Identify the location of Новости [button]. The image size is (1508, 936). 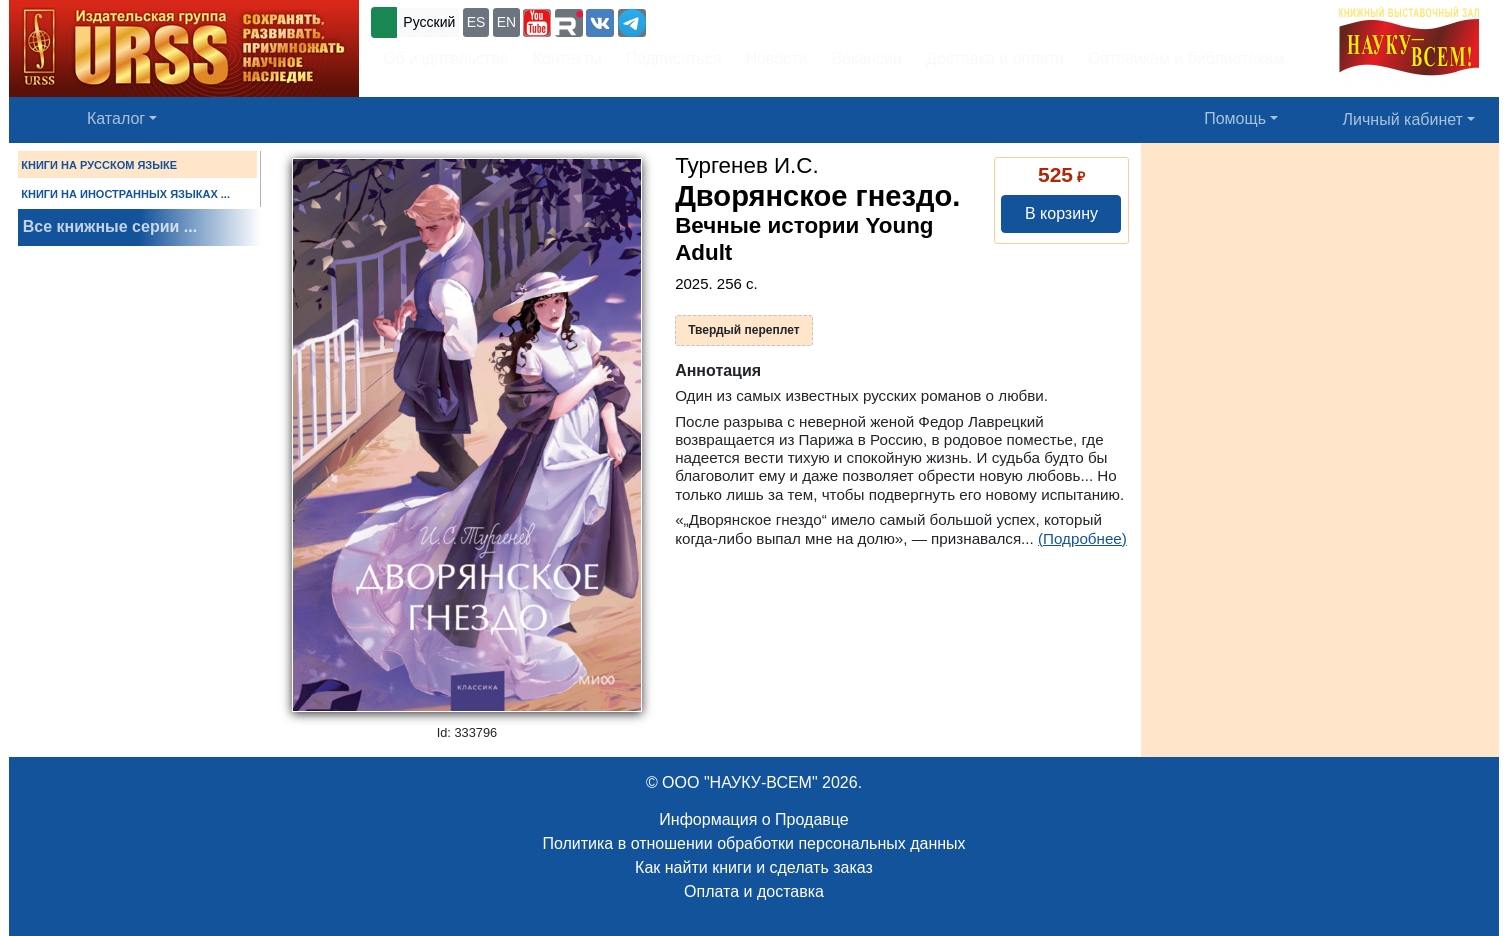
(777, 58).